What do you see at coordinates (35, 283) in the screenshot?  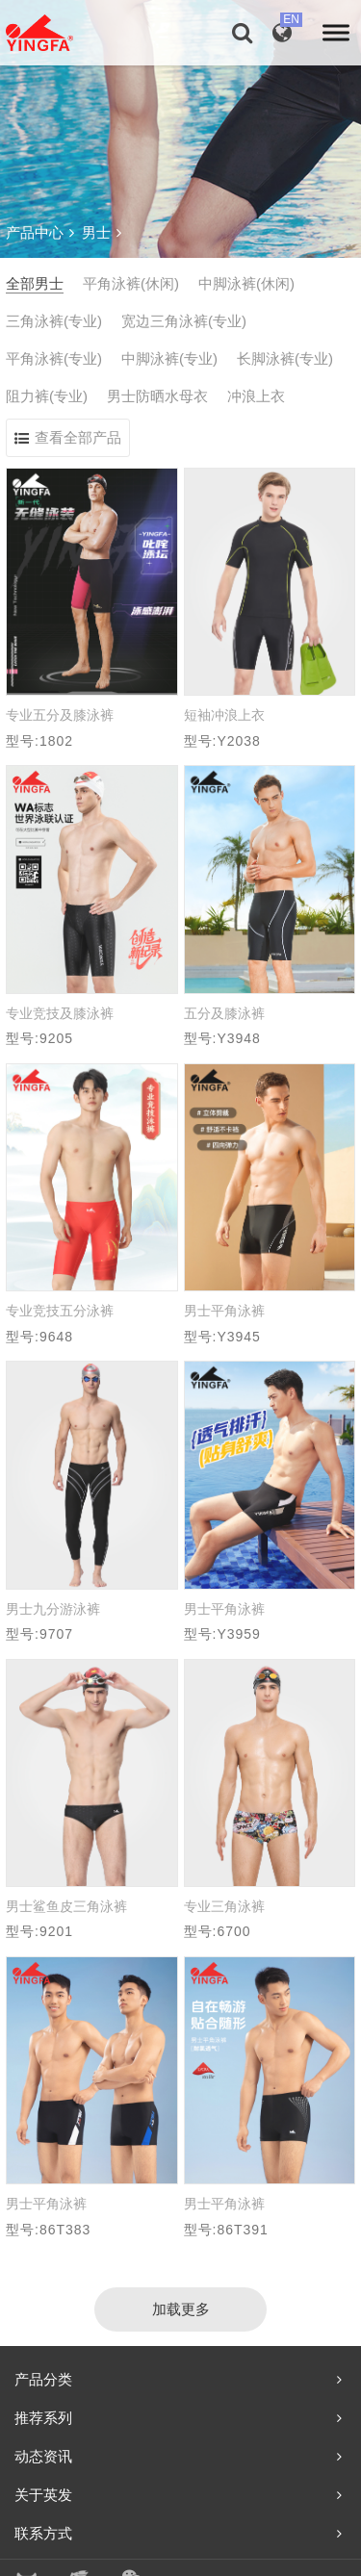 I see `全部男士` at bounding box center [35, 283].